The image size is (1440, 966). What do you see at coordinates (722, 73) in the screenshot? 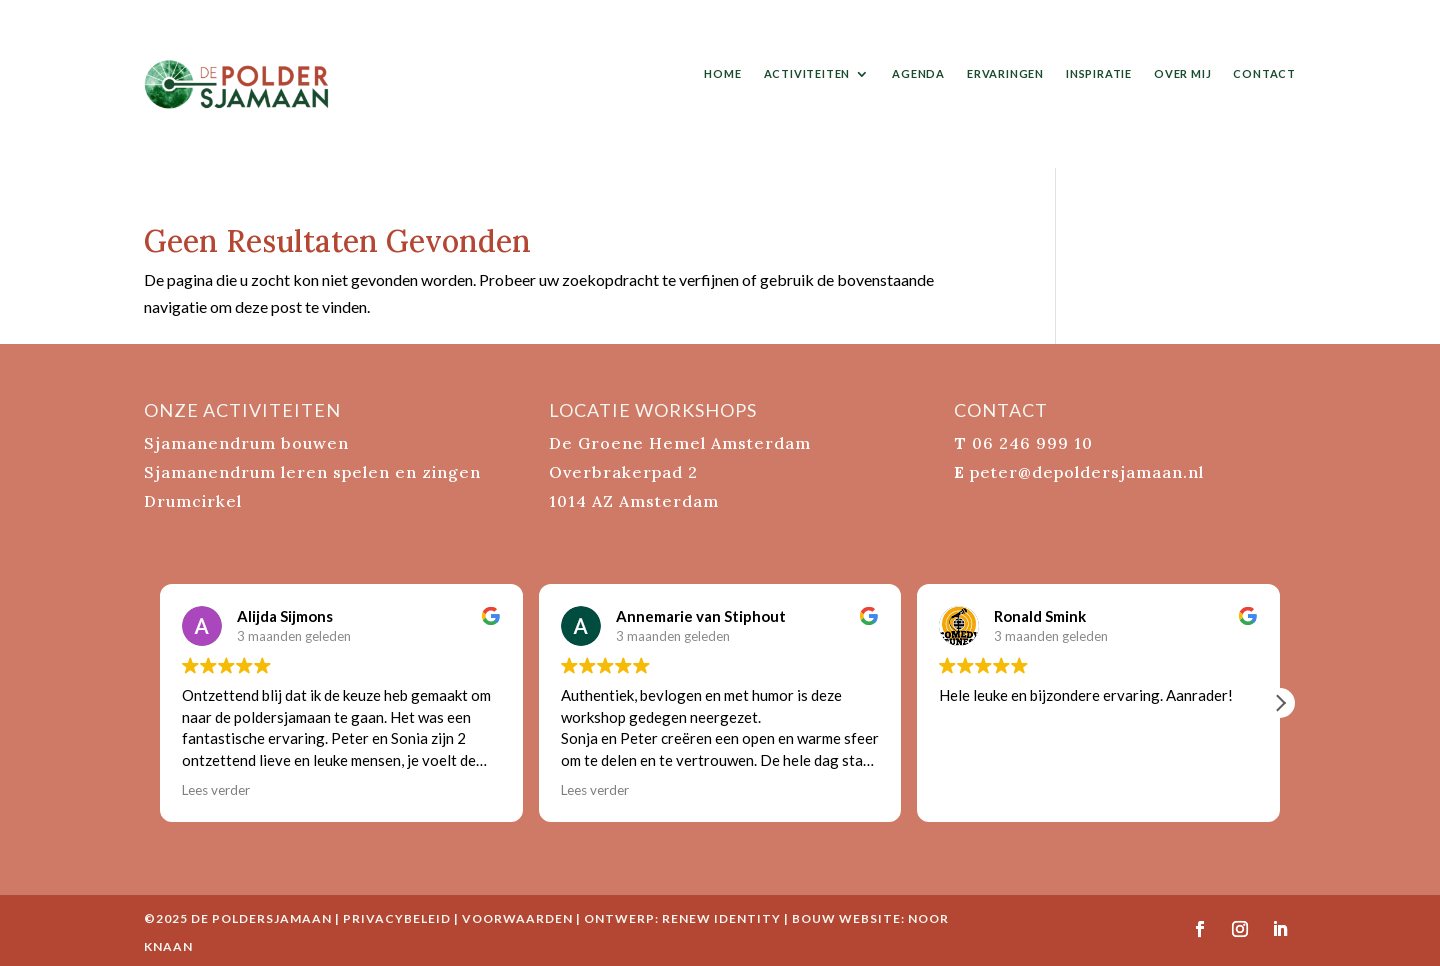
I see `home` at bounding box center [722, 73].